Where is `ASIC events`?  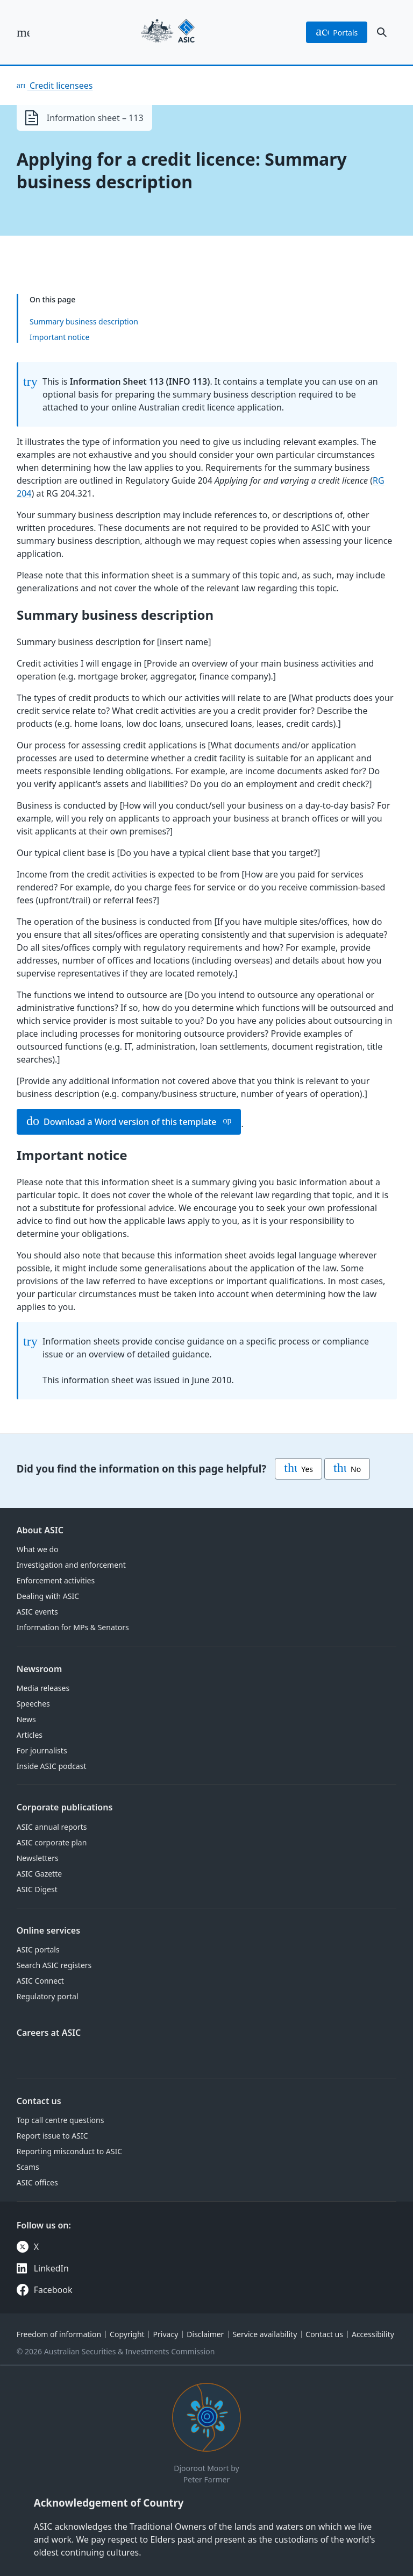
ASIC events is located at coordinates (37, 1612).